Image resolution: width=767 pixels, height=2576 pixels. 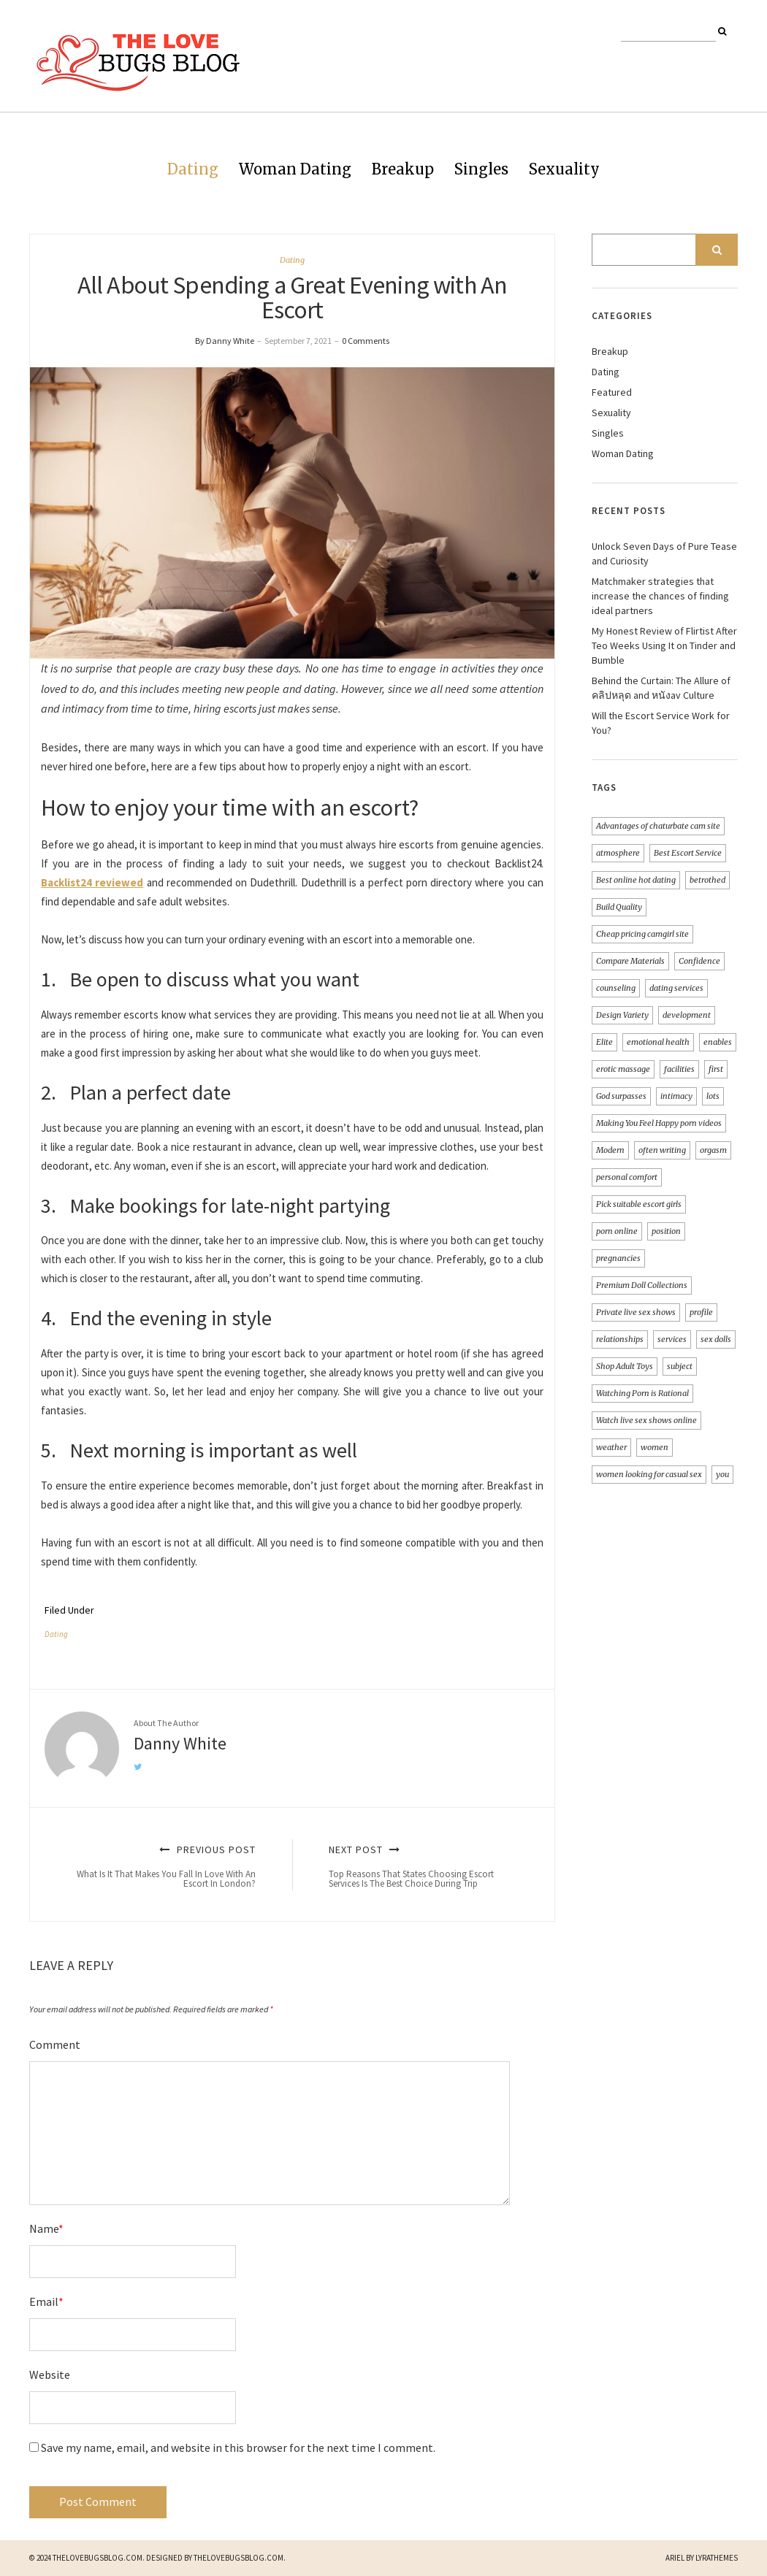 I want to click on Email, so click(x=46, y=2301).